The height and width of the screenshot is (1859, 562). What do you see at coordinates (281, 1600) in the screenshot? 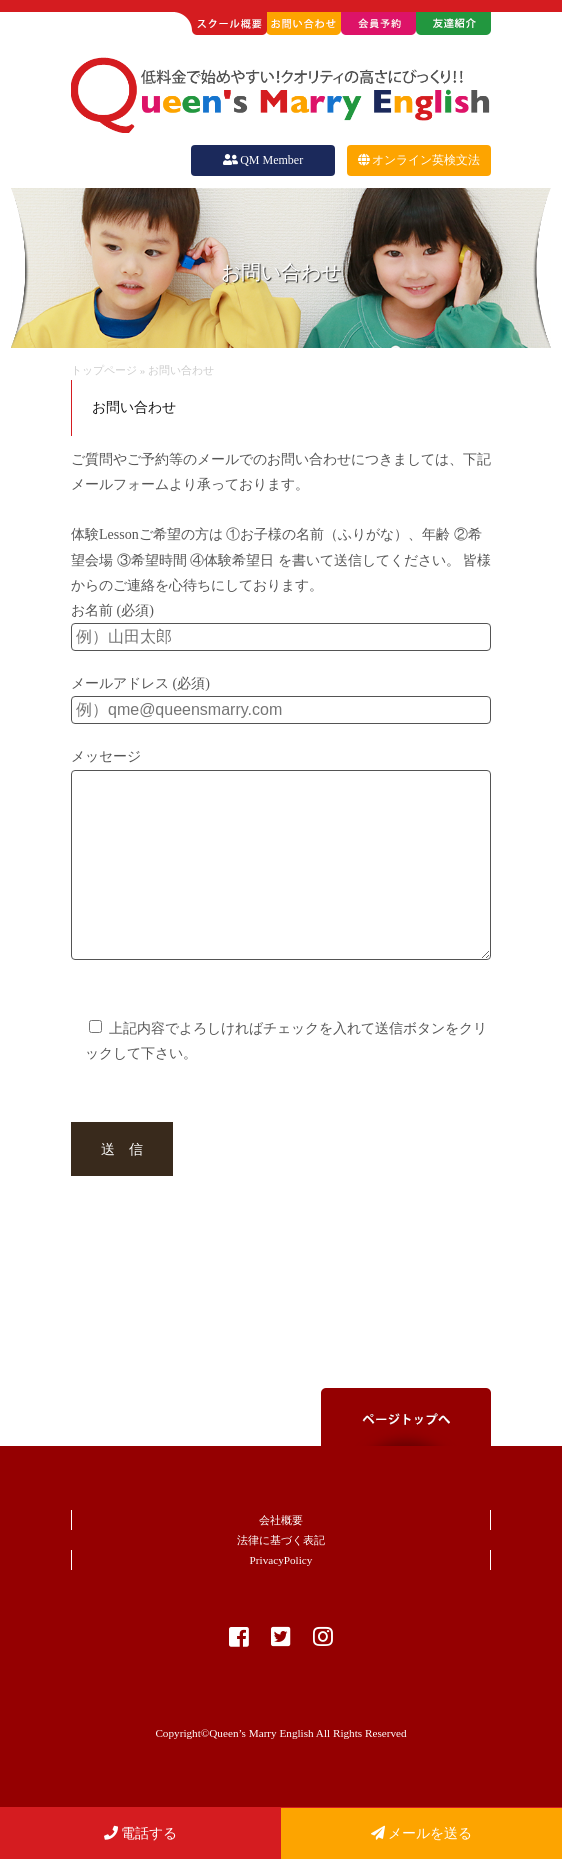
I see `PrivacyPolicy` at bounding box center [281, 1600].